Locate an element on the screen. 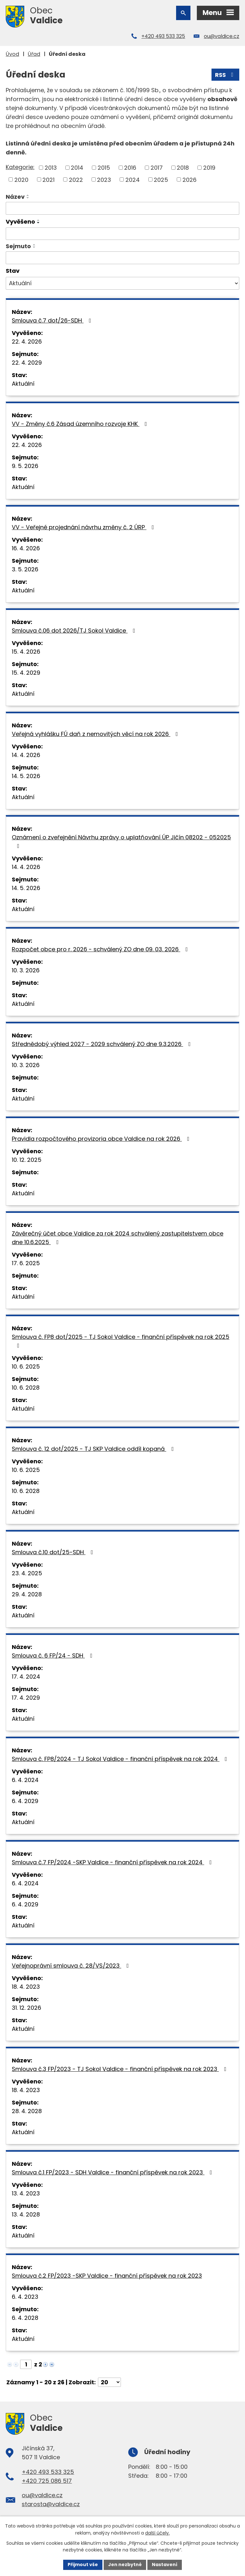 The image size is (245, 2576). Veřejná vyhlášku FÚ daň z nemovitých věcí na rok 2026 is located at coordinates (96, 734).